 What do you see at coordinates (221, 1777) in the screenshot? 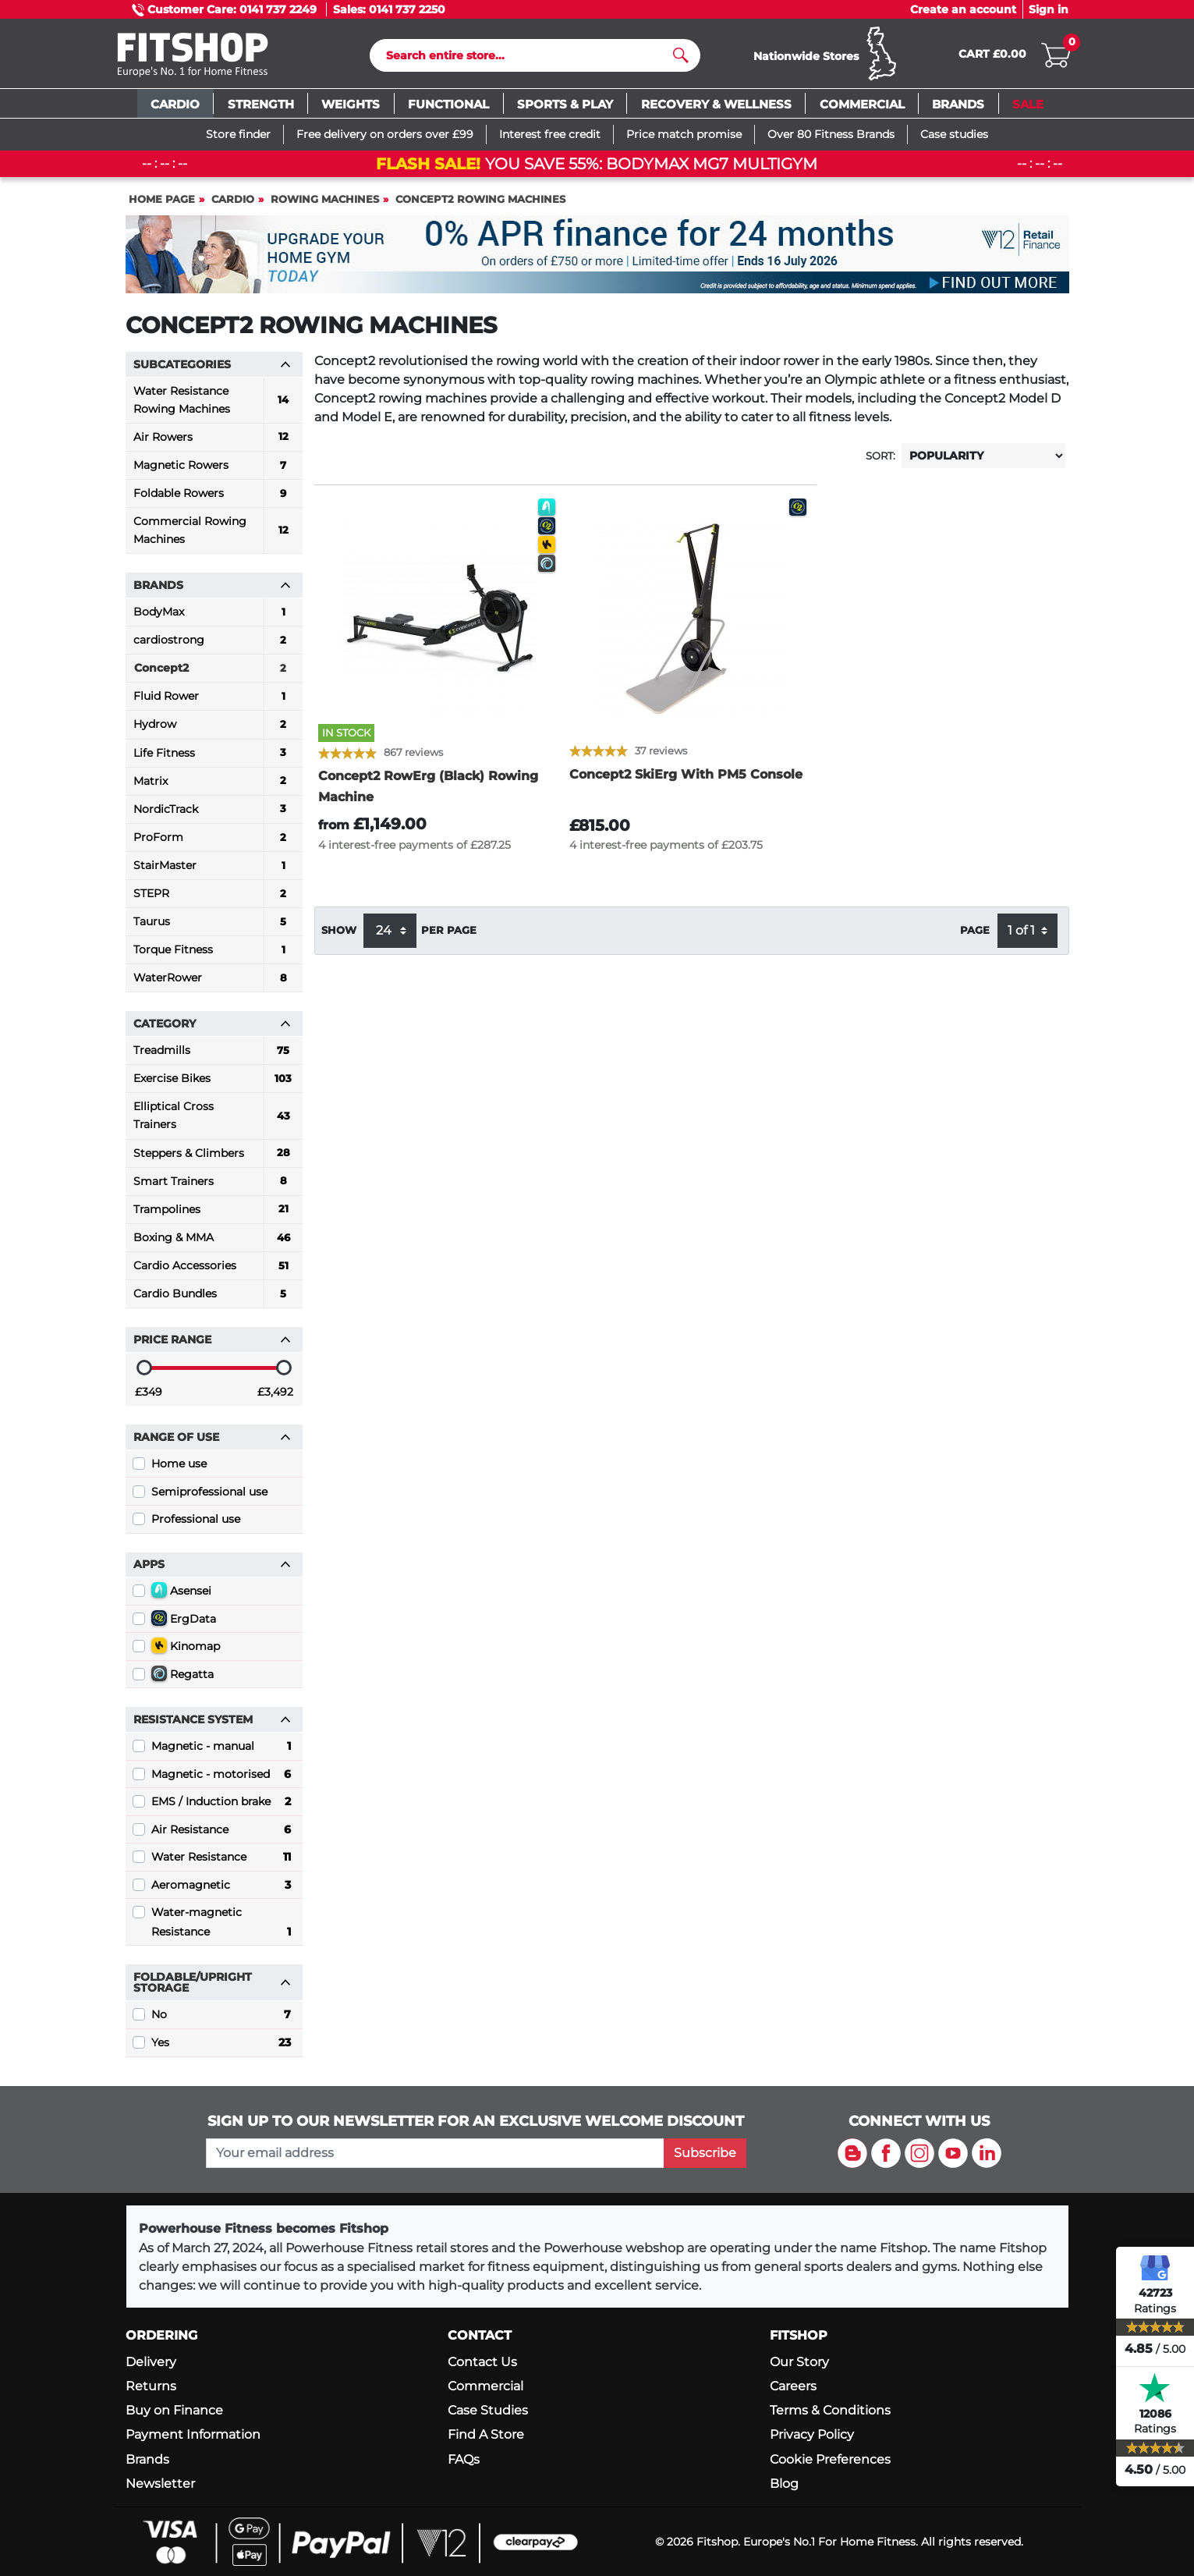
I see `Magnetic - motorised` at bounding box center [221, 1777].